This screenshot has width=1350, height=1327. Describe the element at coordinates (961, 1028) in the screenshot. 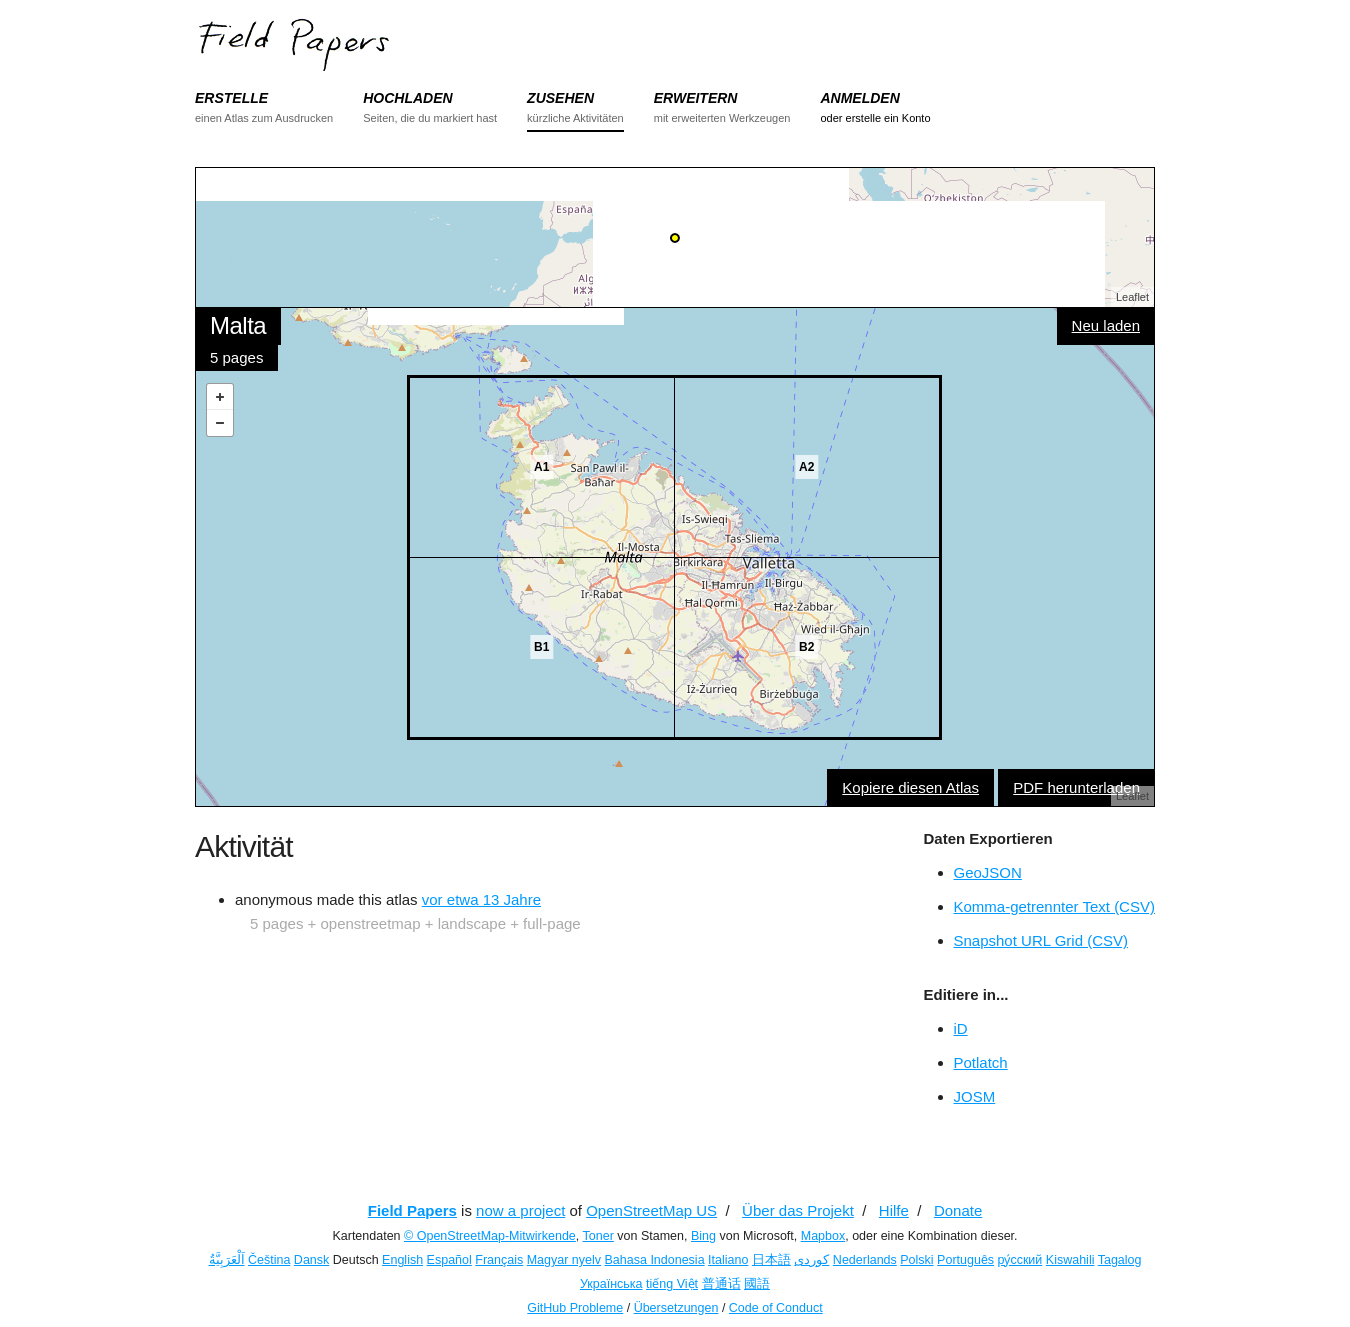

I see `iD` at that location.